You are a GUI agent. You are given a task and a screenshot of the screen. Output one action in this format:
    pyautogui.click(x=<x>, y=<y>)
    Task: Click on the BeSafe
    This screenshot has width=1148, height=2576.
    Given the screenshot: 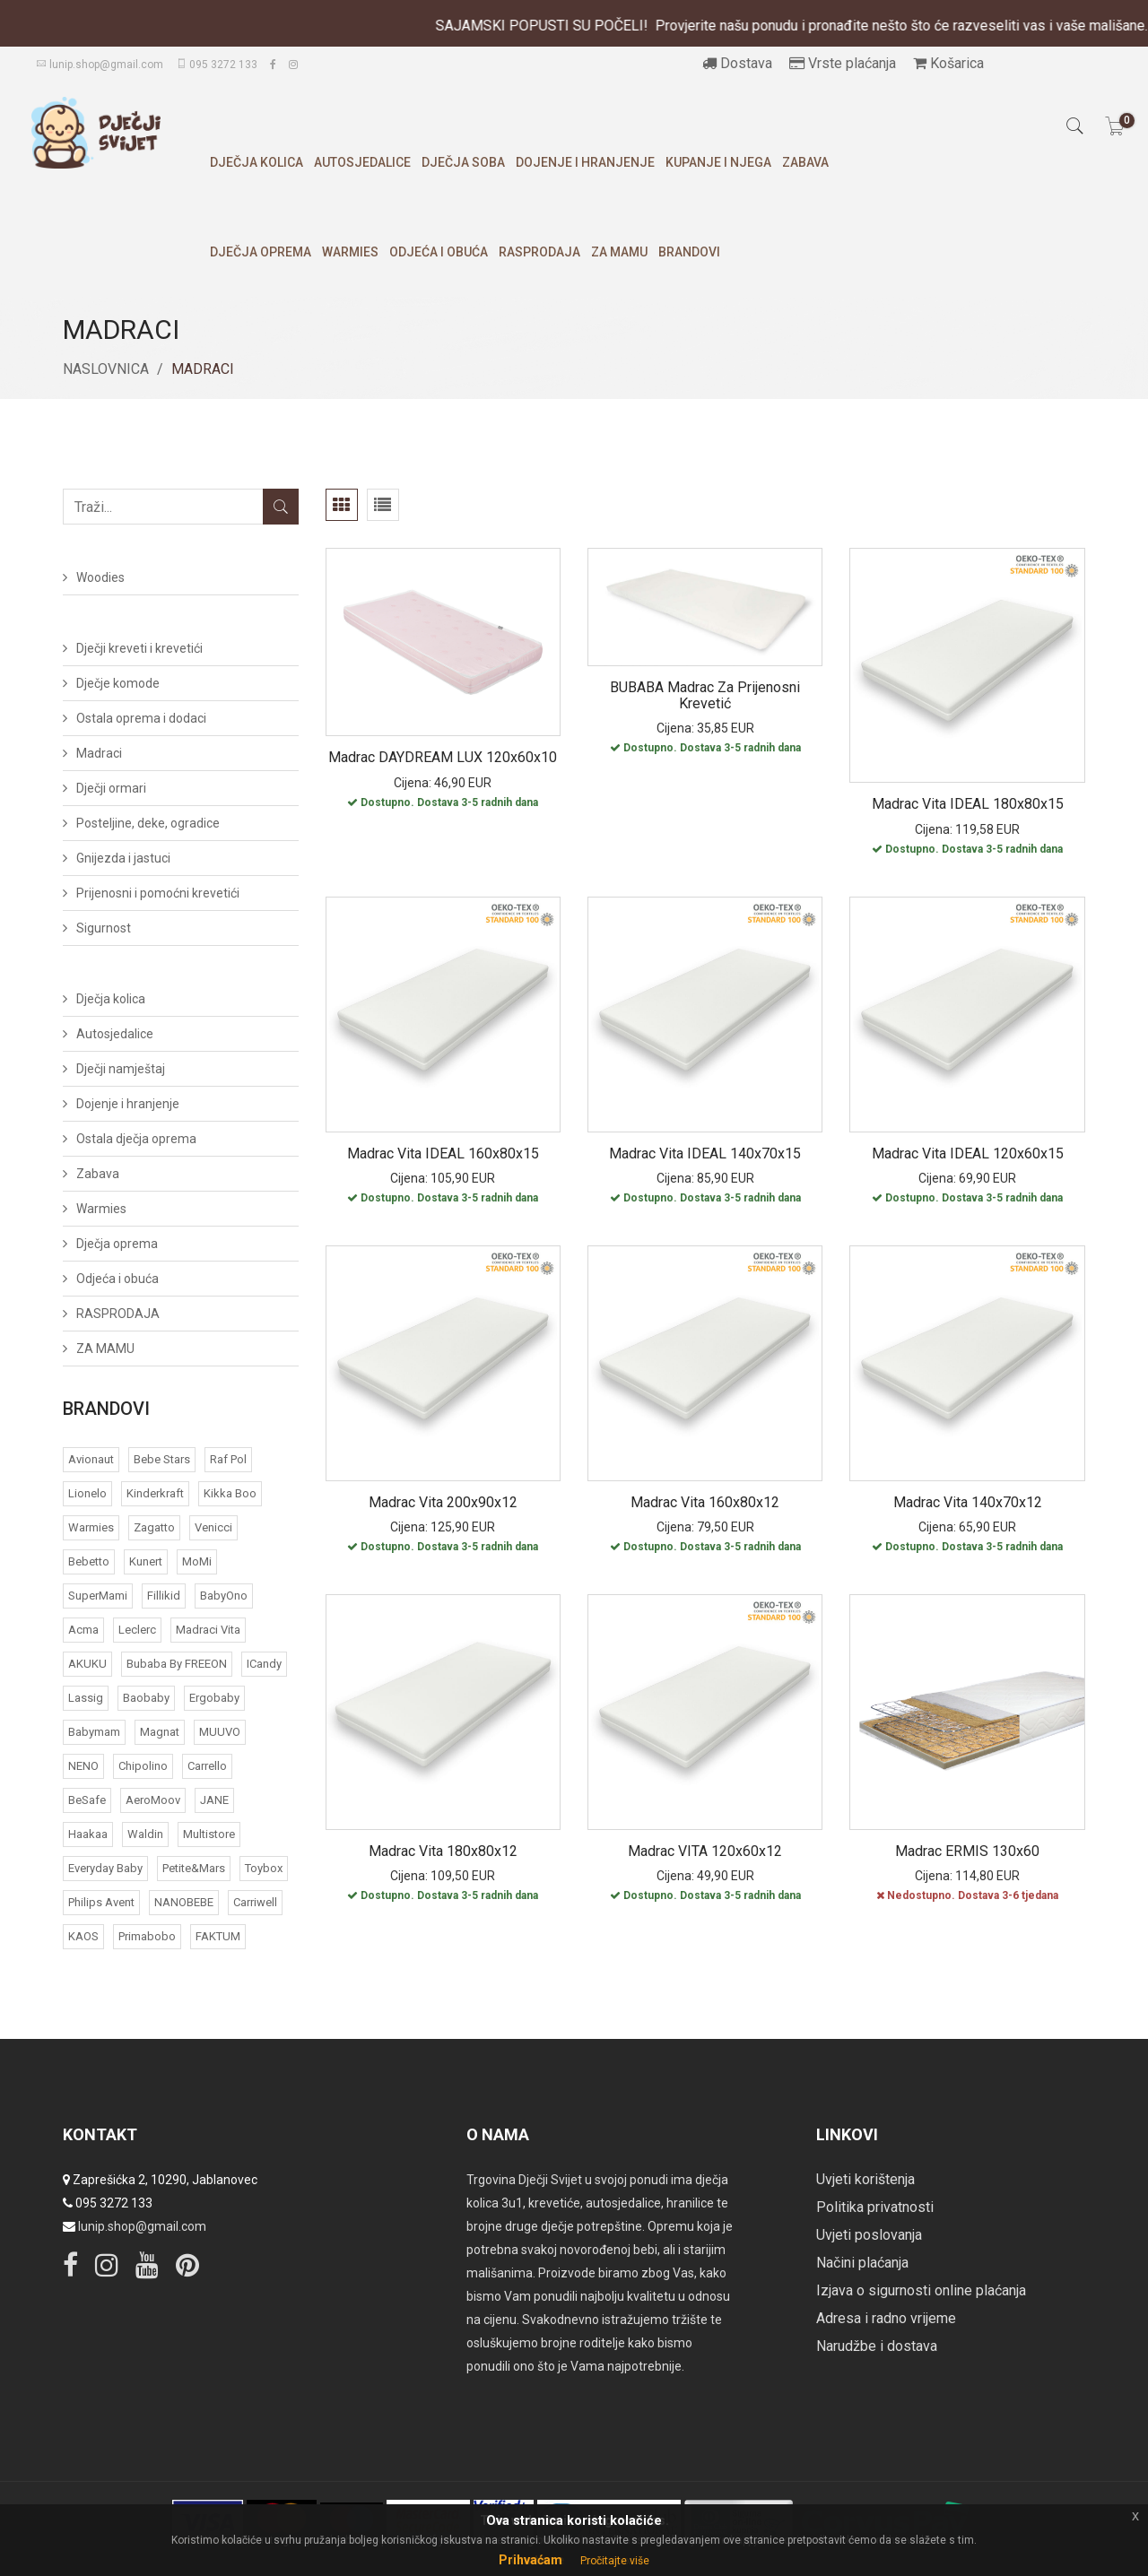 What is the action you would take?
    pyautogui.click(x=87, y=1800)
    